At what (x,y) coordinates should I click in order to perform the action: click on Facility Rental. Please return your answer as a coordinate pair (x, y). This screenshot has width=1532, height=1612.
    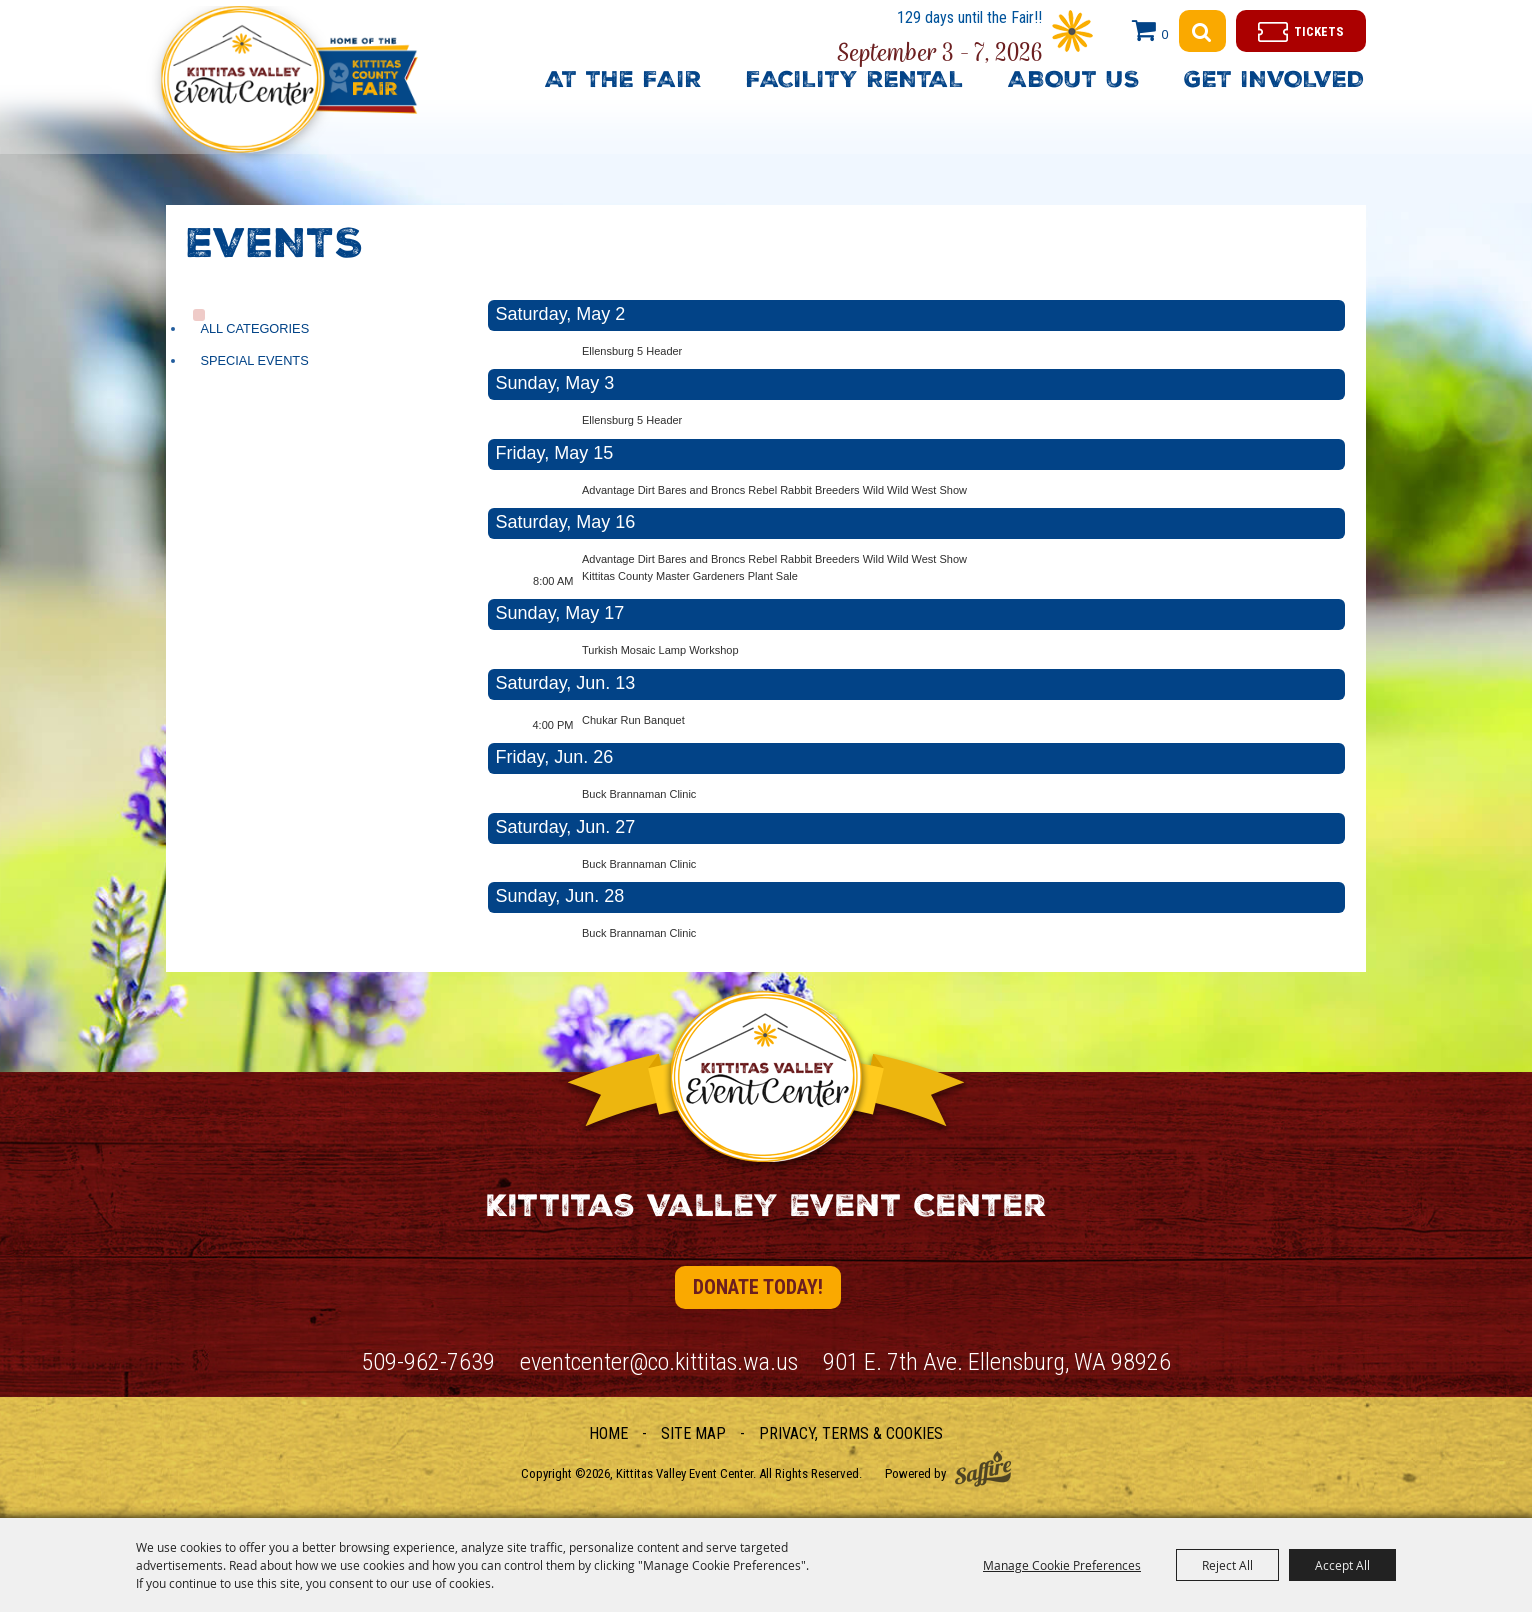
    Looking at the image, I should click on (855, 82).